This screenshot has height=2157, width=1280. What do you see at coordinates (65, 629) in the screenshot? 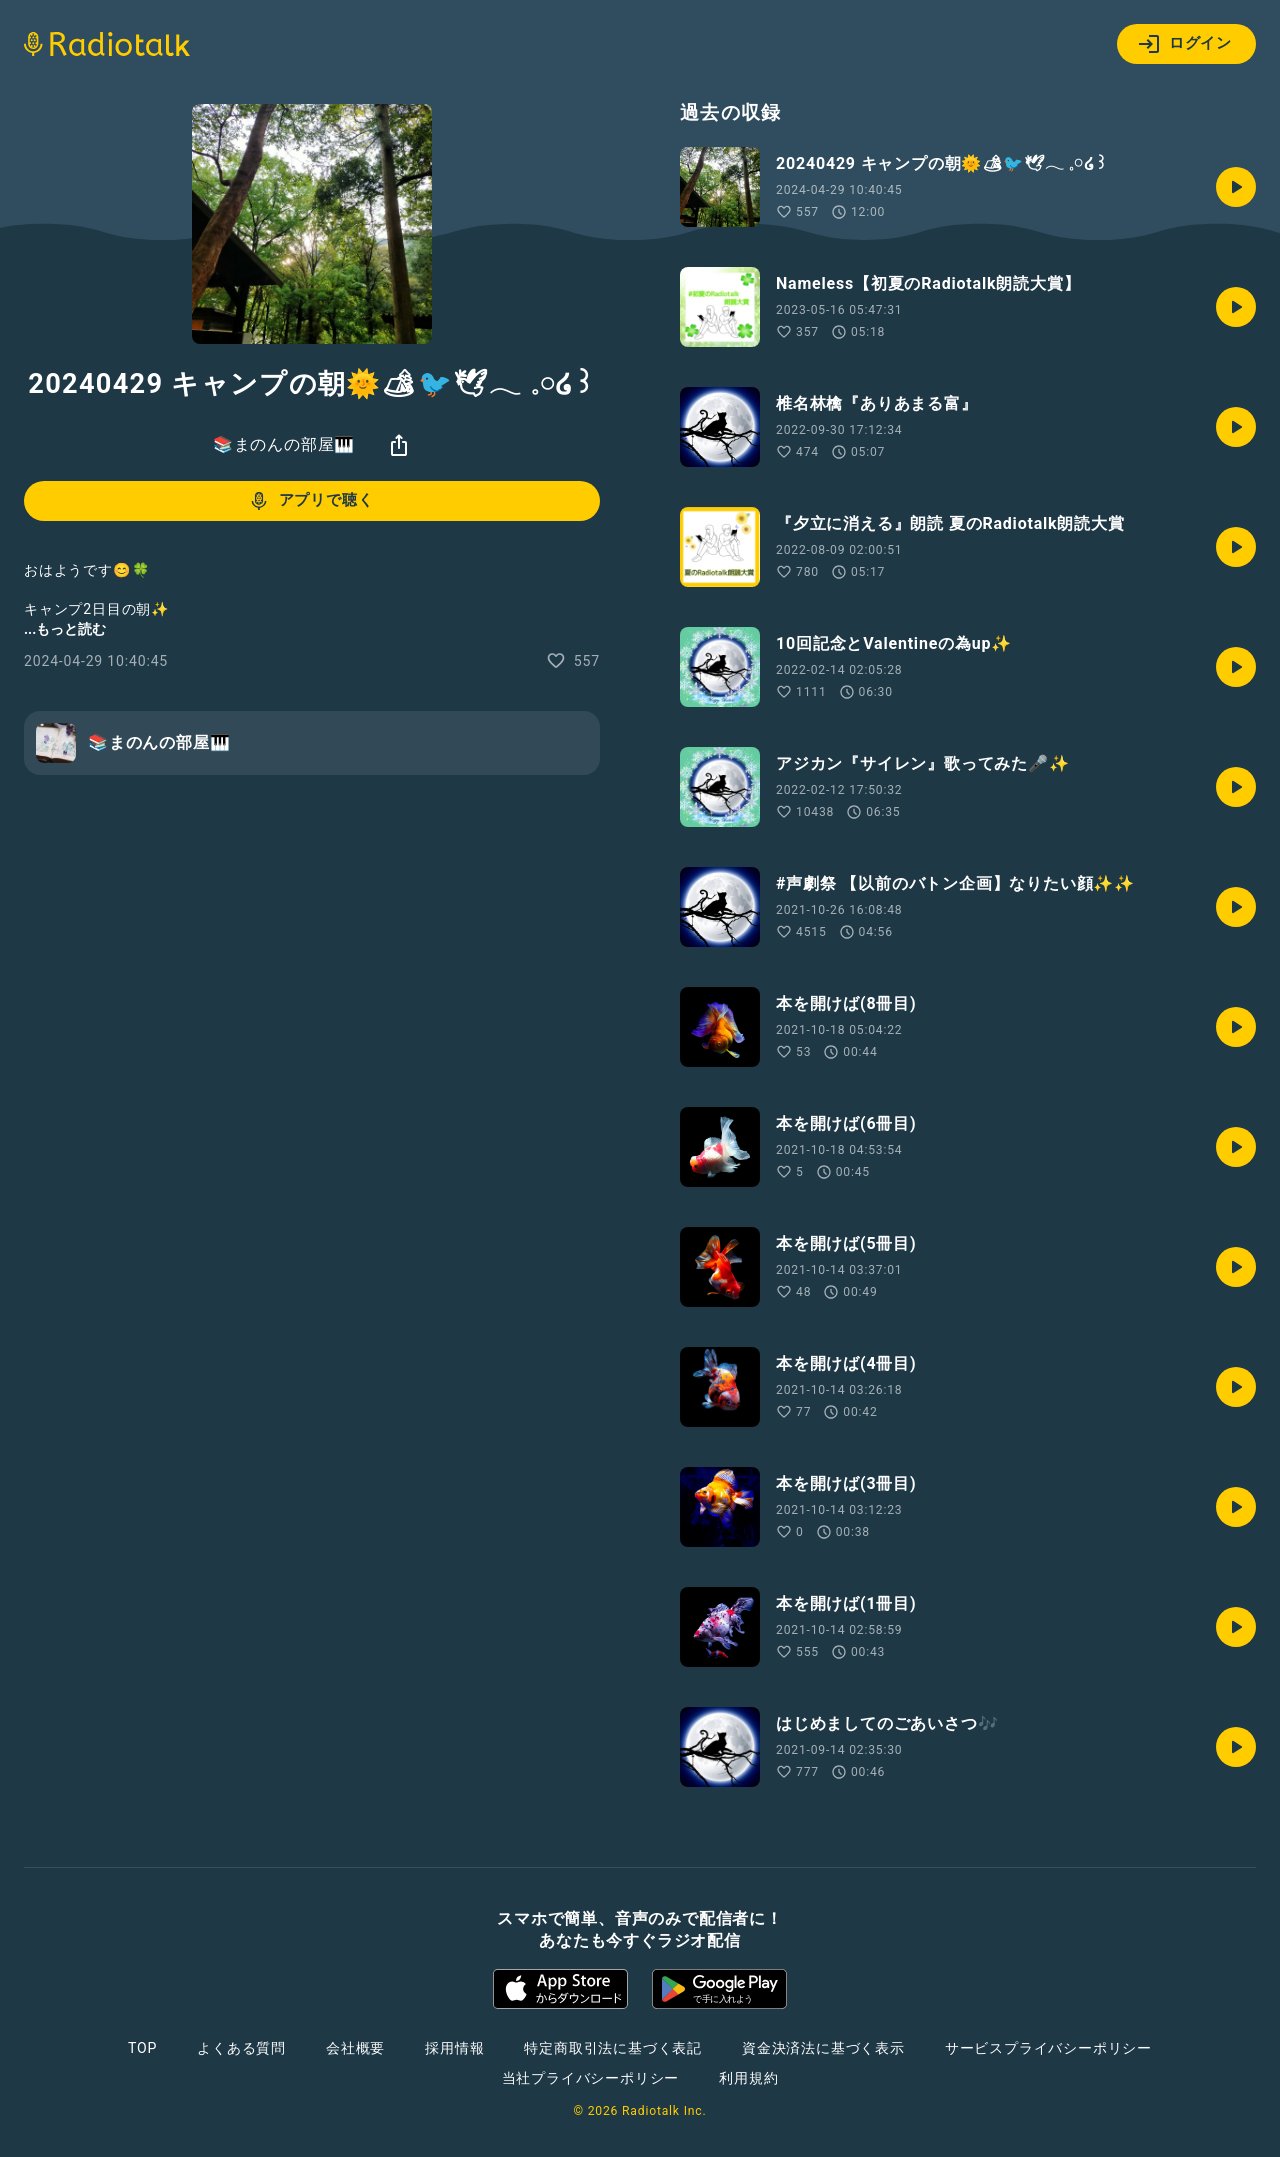
I see `...もっと読む` at bounding box center [65, 629].